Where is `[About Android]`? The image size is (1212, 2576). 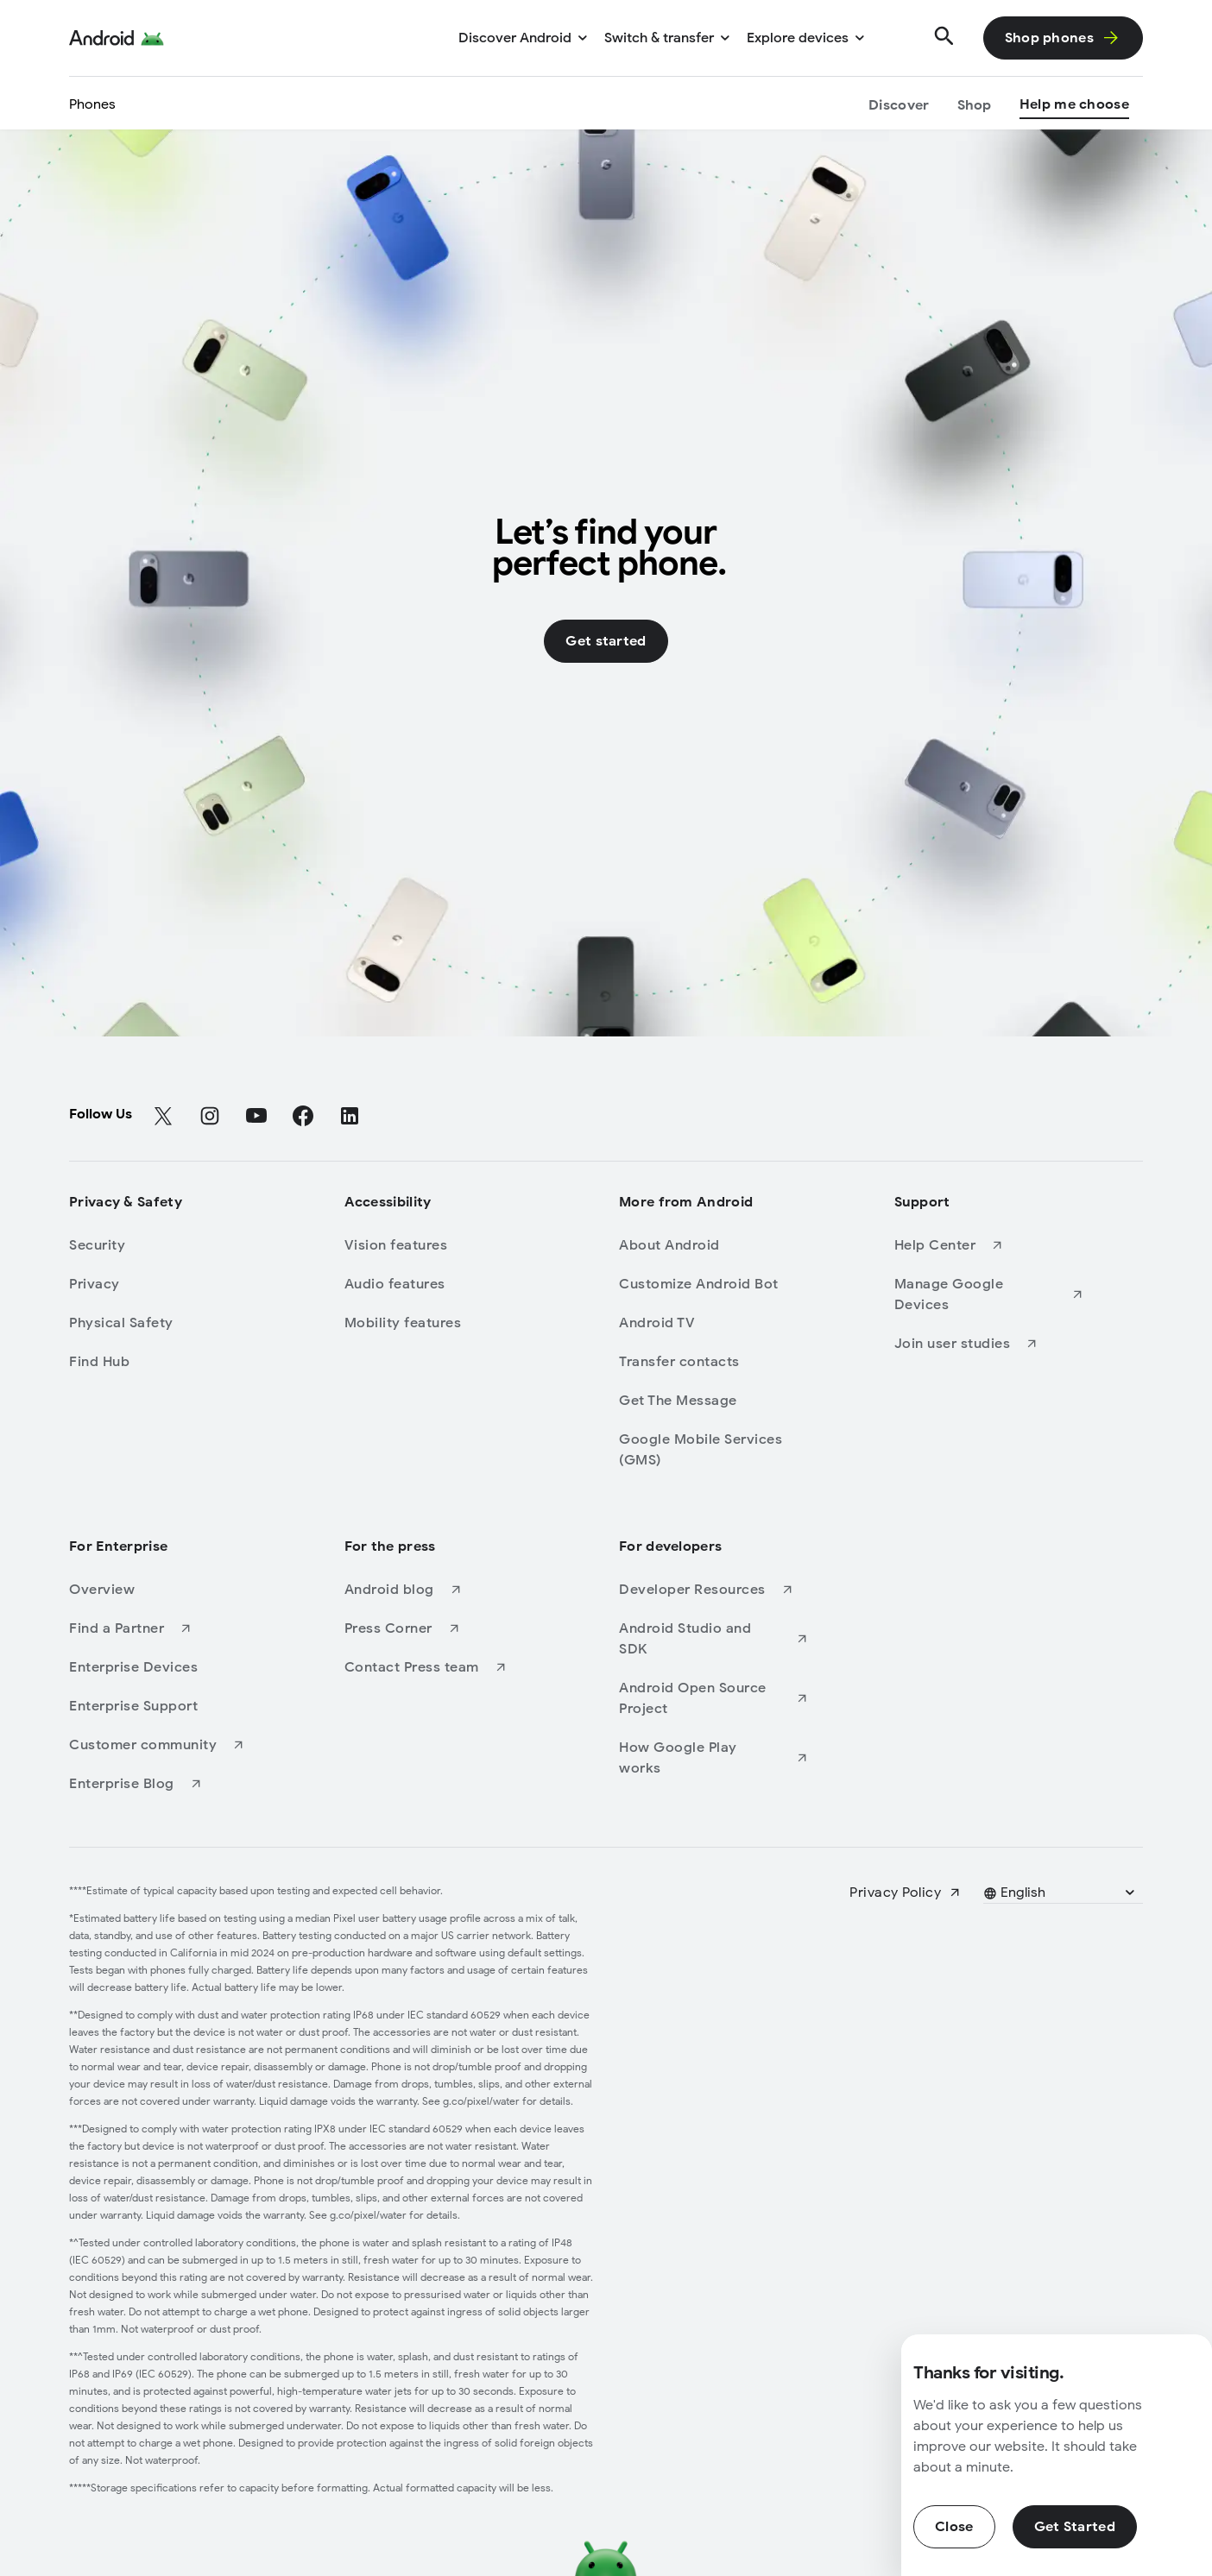
[About Android] is located at coordinates (714, 1245).